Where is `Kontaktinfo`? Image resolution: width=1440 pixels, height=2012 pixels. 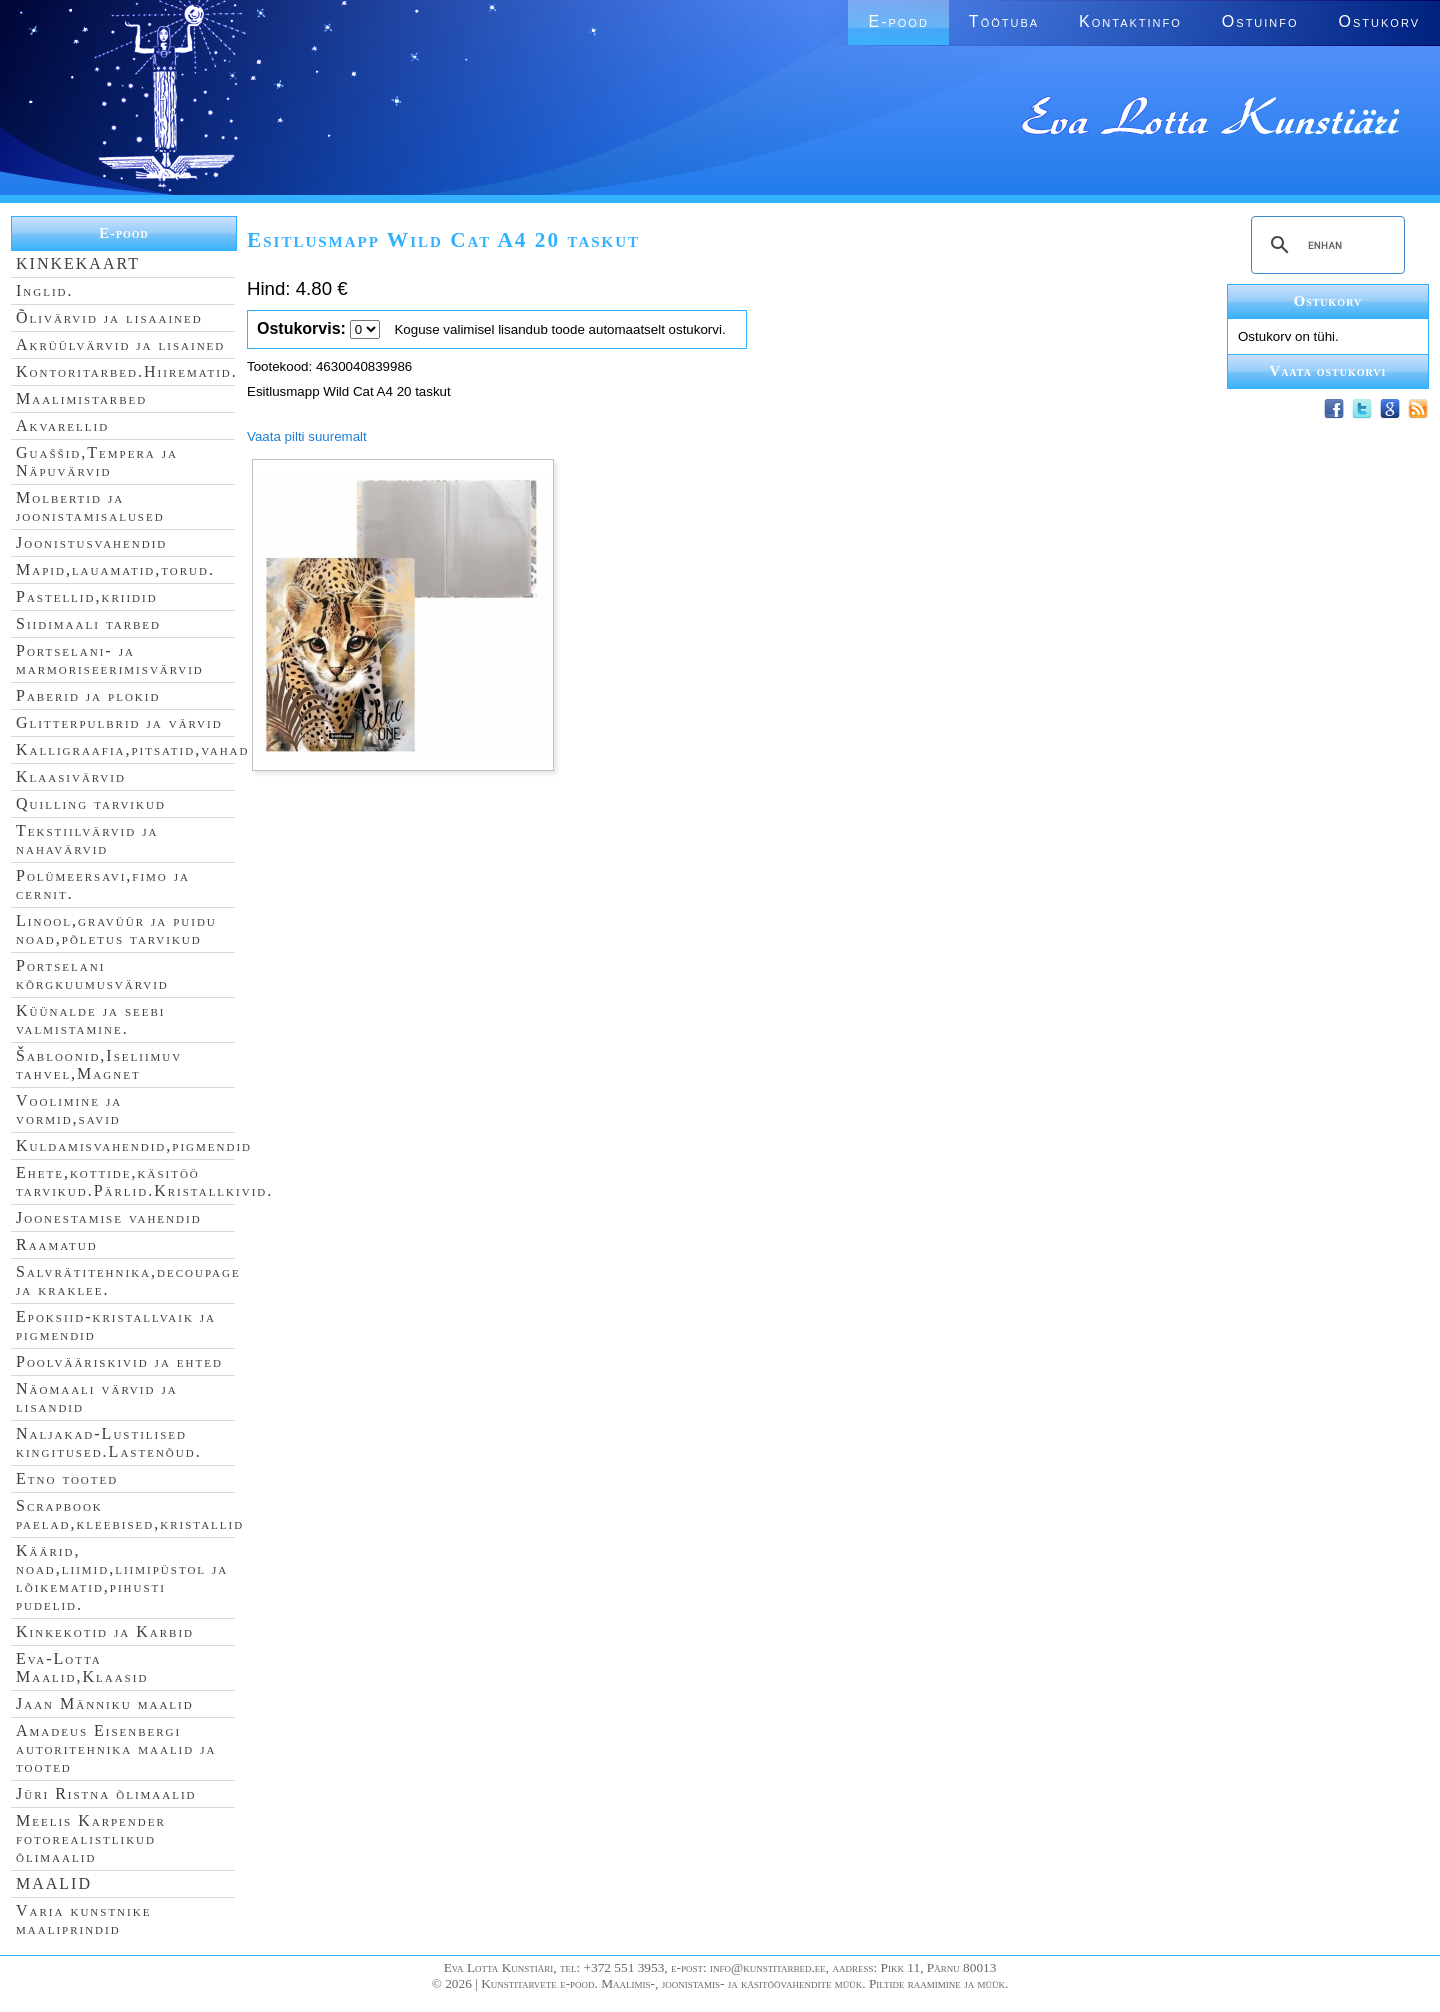 Kontaktinfo is located at coordinates (1130, 21).